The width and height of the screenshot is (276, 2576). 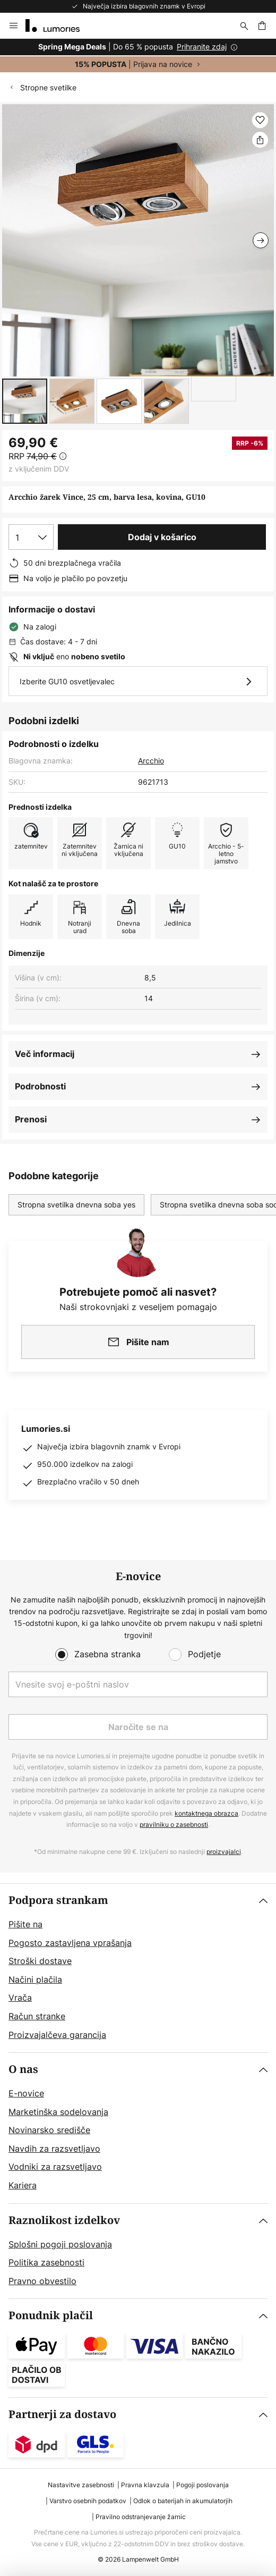 I want to click on Arcchio, so click(x=151, y=761).